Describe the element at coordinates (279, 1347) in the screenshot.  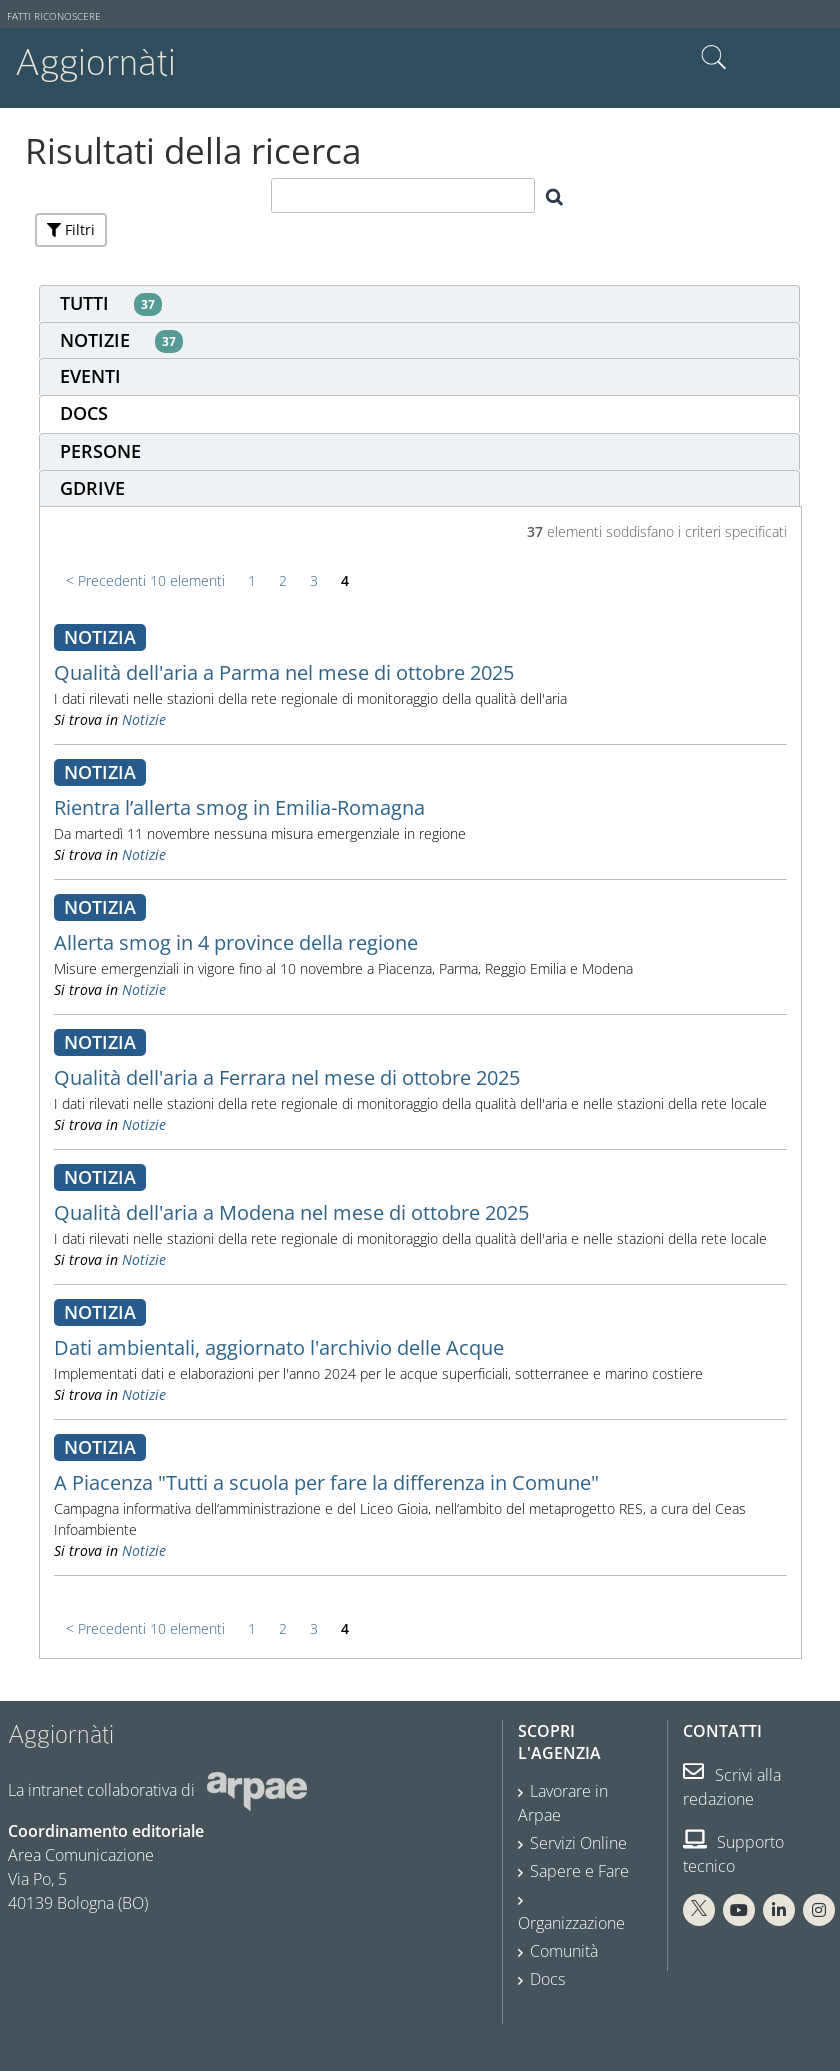
I see `Dati ambientali, aggiornato l'archivio delle Acque` at that location.